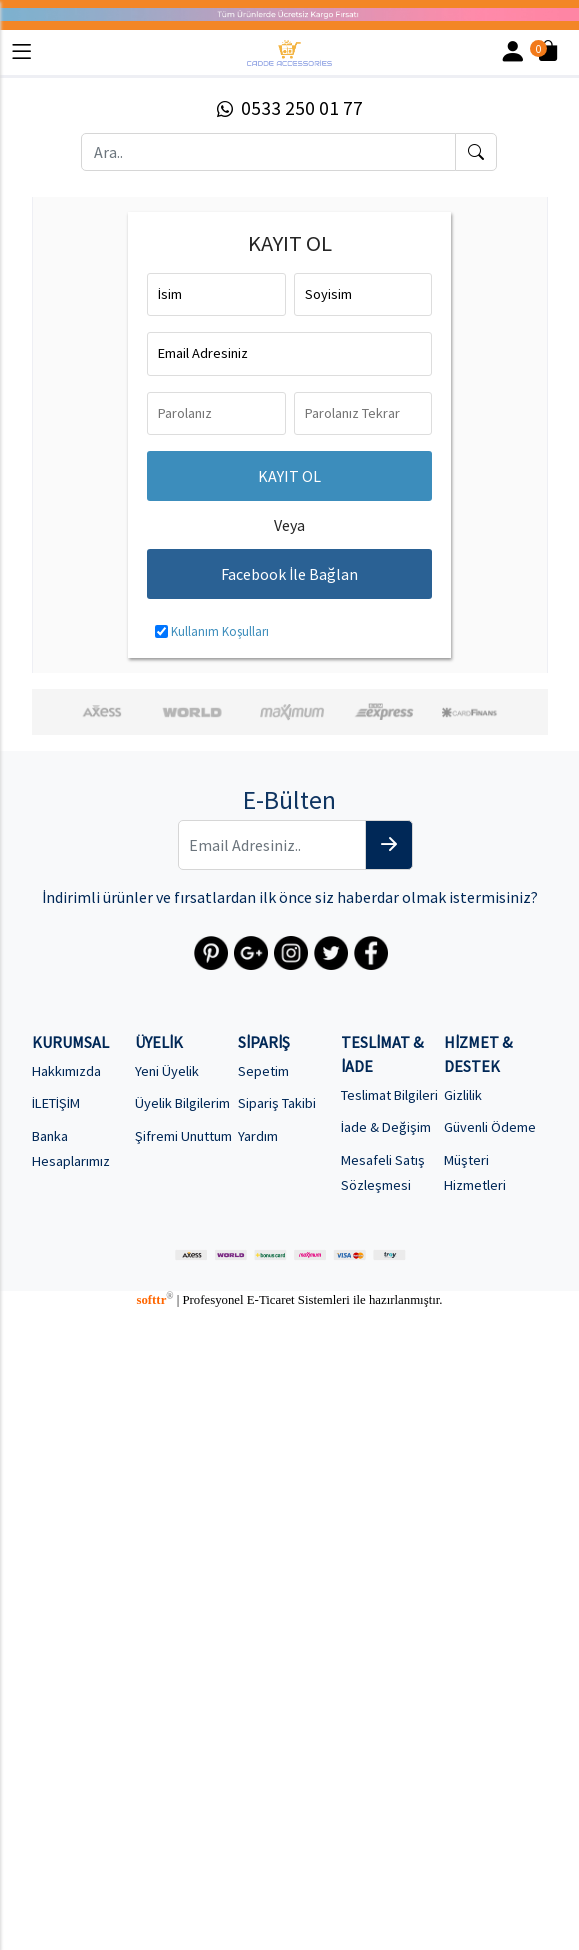 The width and height of the screenshot is (579, 1950). What do you see at coordinates (268, 152) in the screenshot?
I see `[Ara..]` at bounding box center [268, 152].